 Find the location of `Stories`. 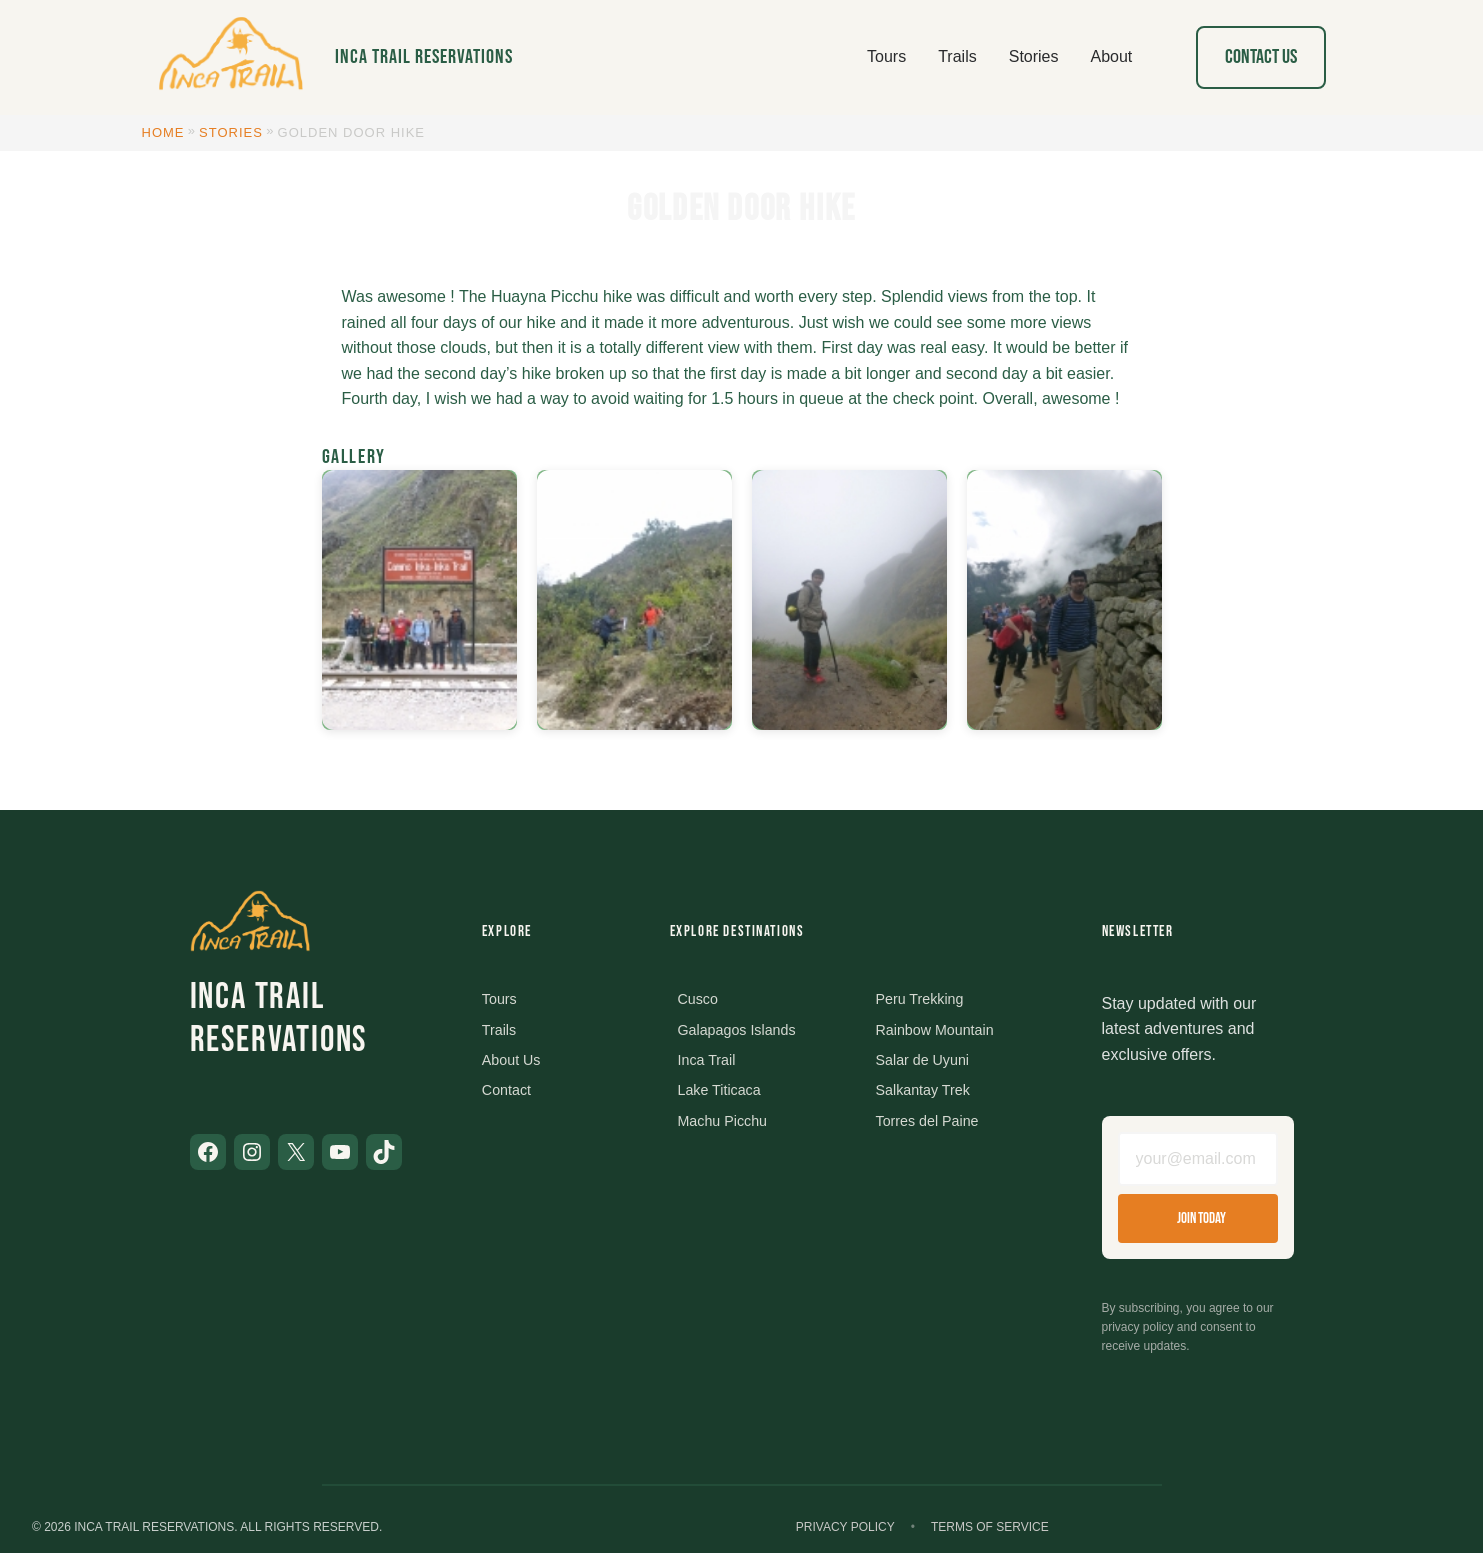

Stories is located at coordinates (231, 132).